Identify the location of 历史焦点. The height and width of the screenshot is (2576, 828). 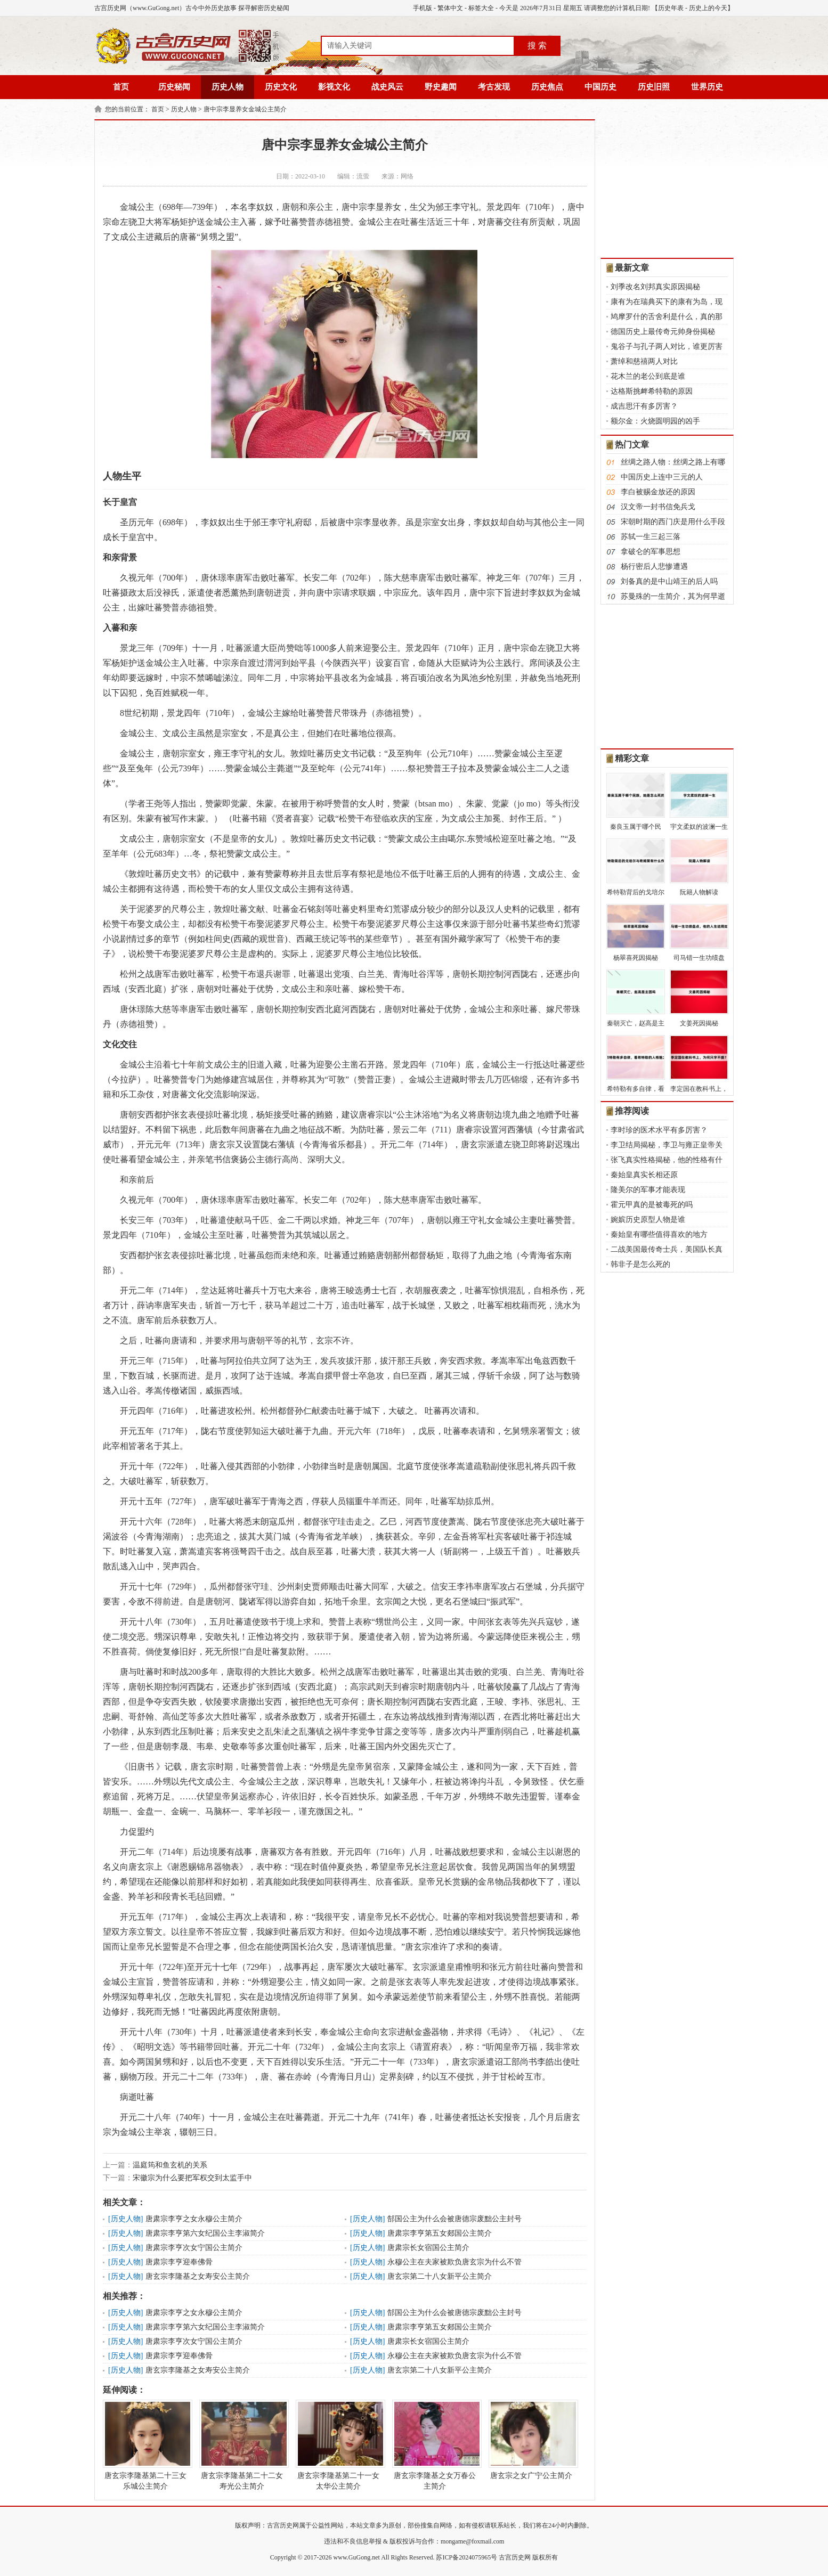
(547, 87).